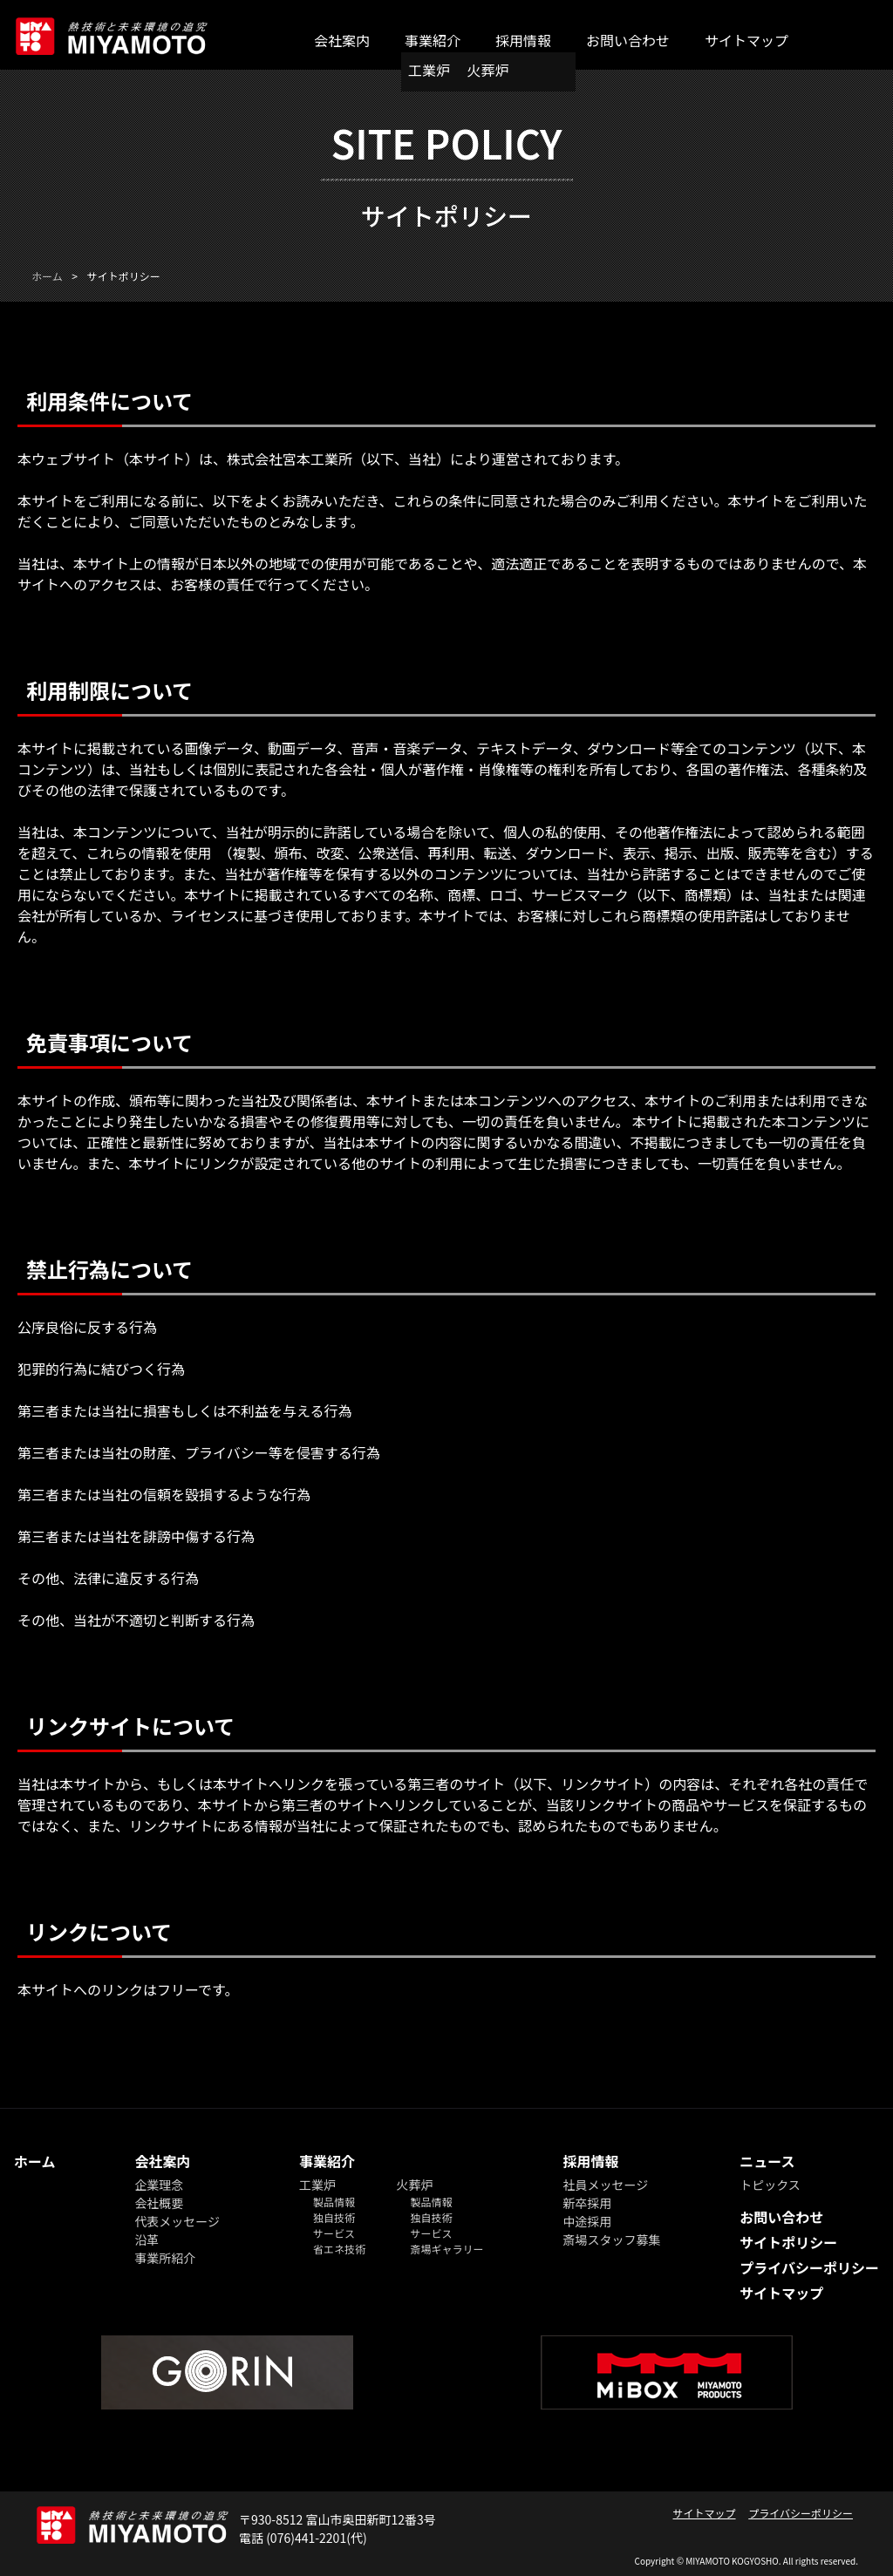 The width and height of the screenshot is (893, 2576). I want to click on 企業理念, so click(158, 2184).